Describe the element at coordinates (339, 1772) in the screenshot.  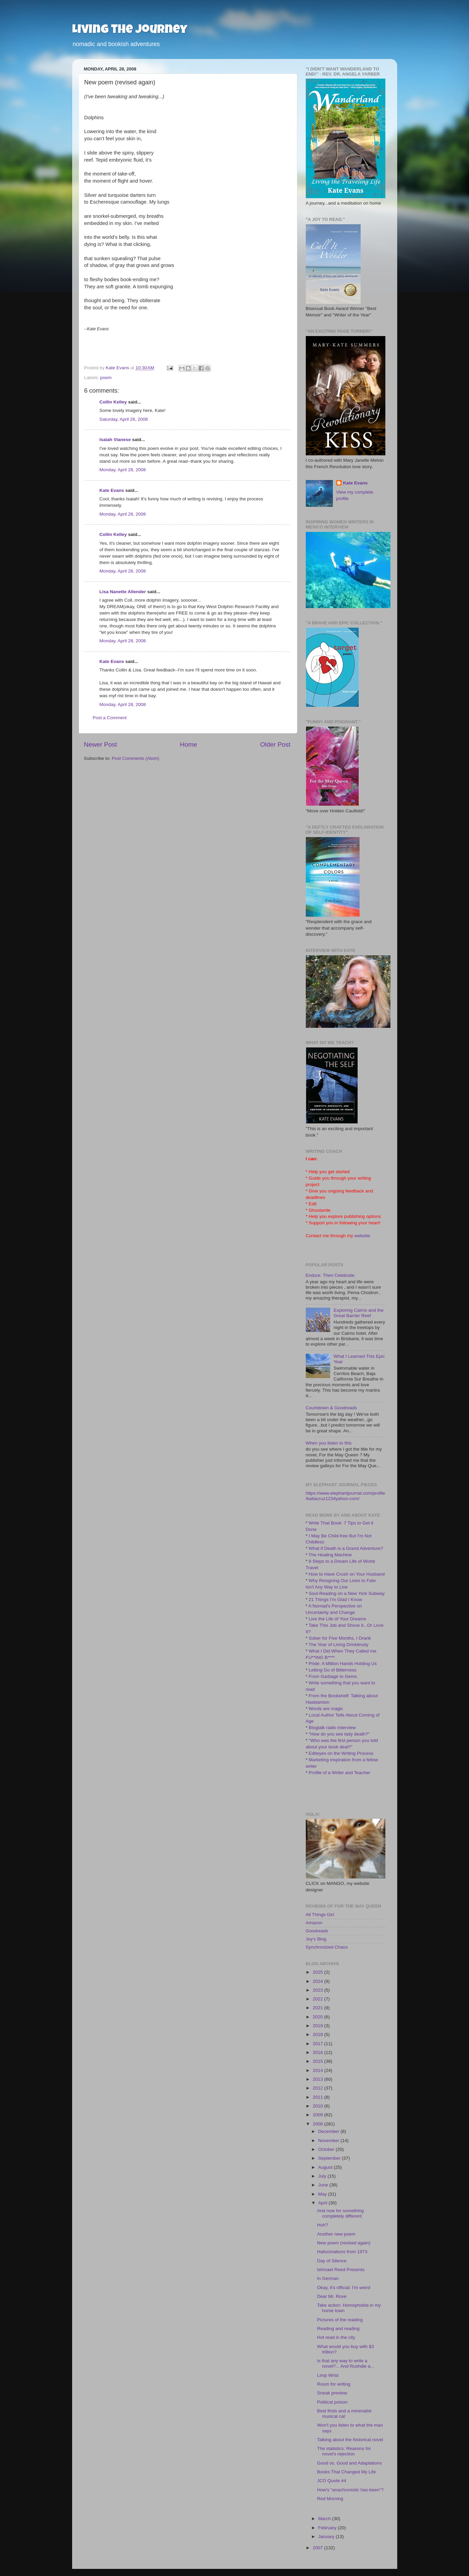
I see `Profile of a Writer and Teacher` at that location.